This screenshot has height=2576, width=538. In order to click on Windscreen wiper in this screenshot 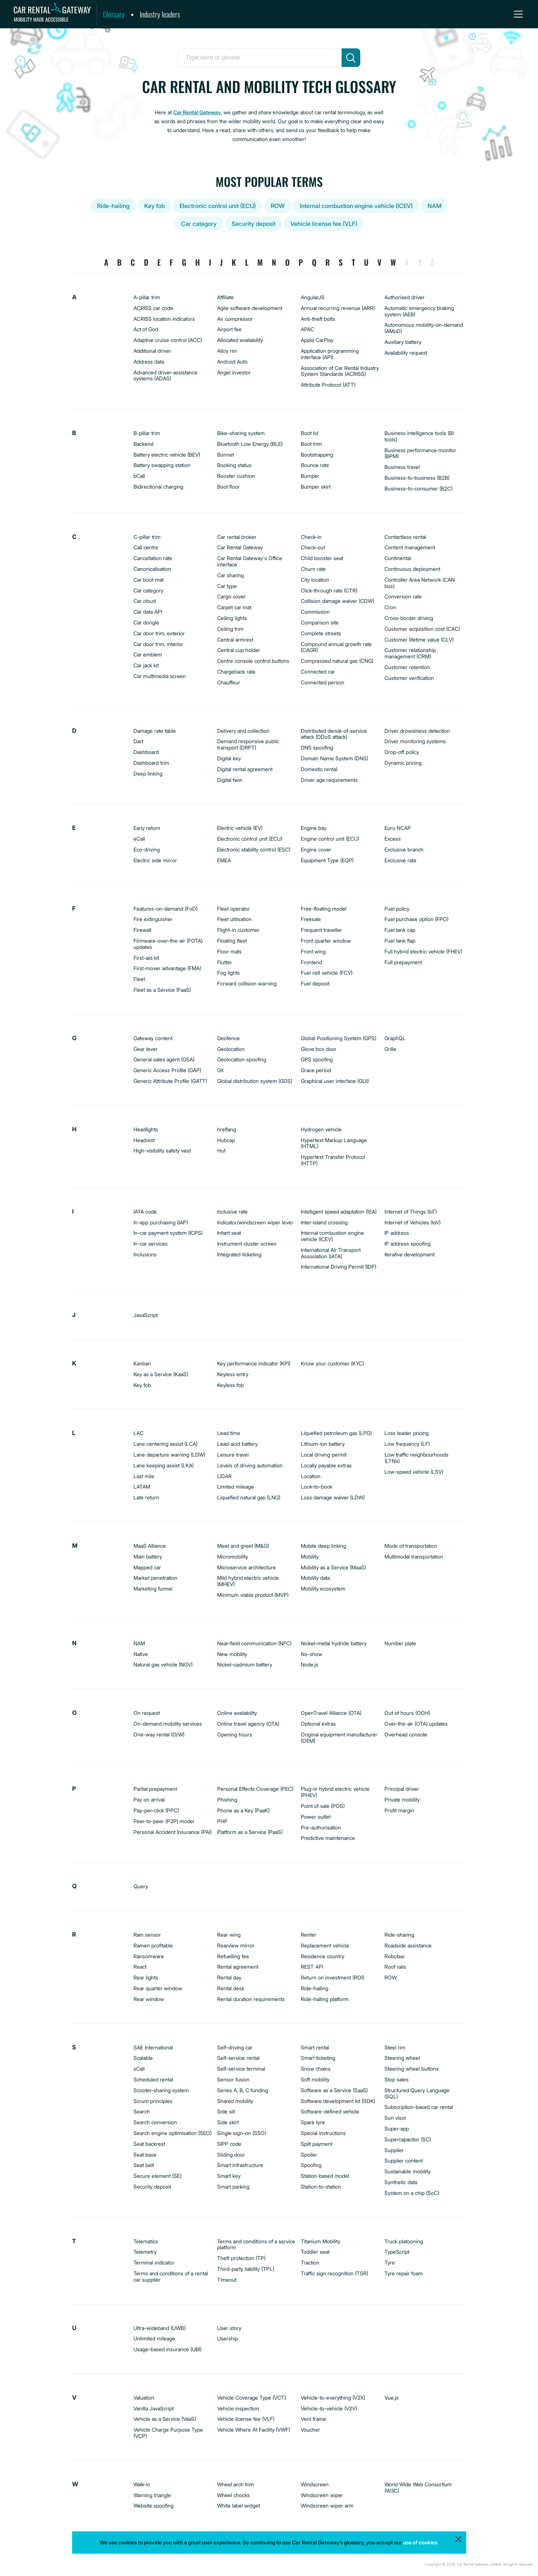, I will do `click(322, 2495)`.